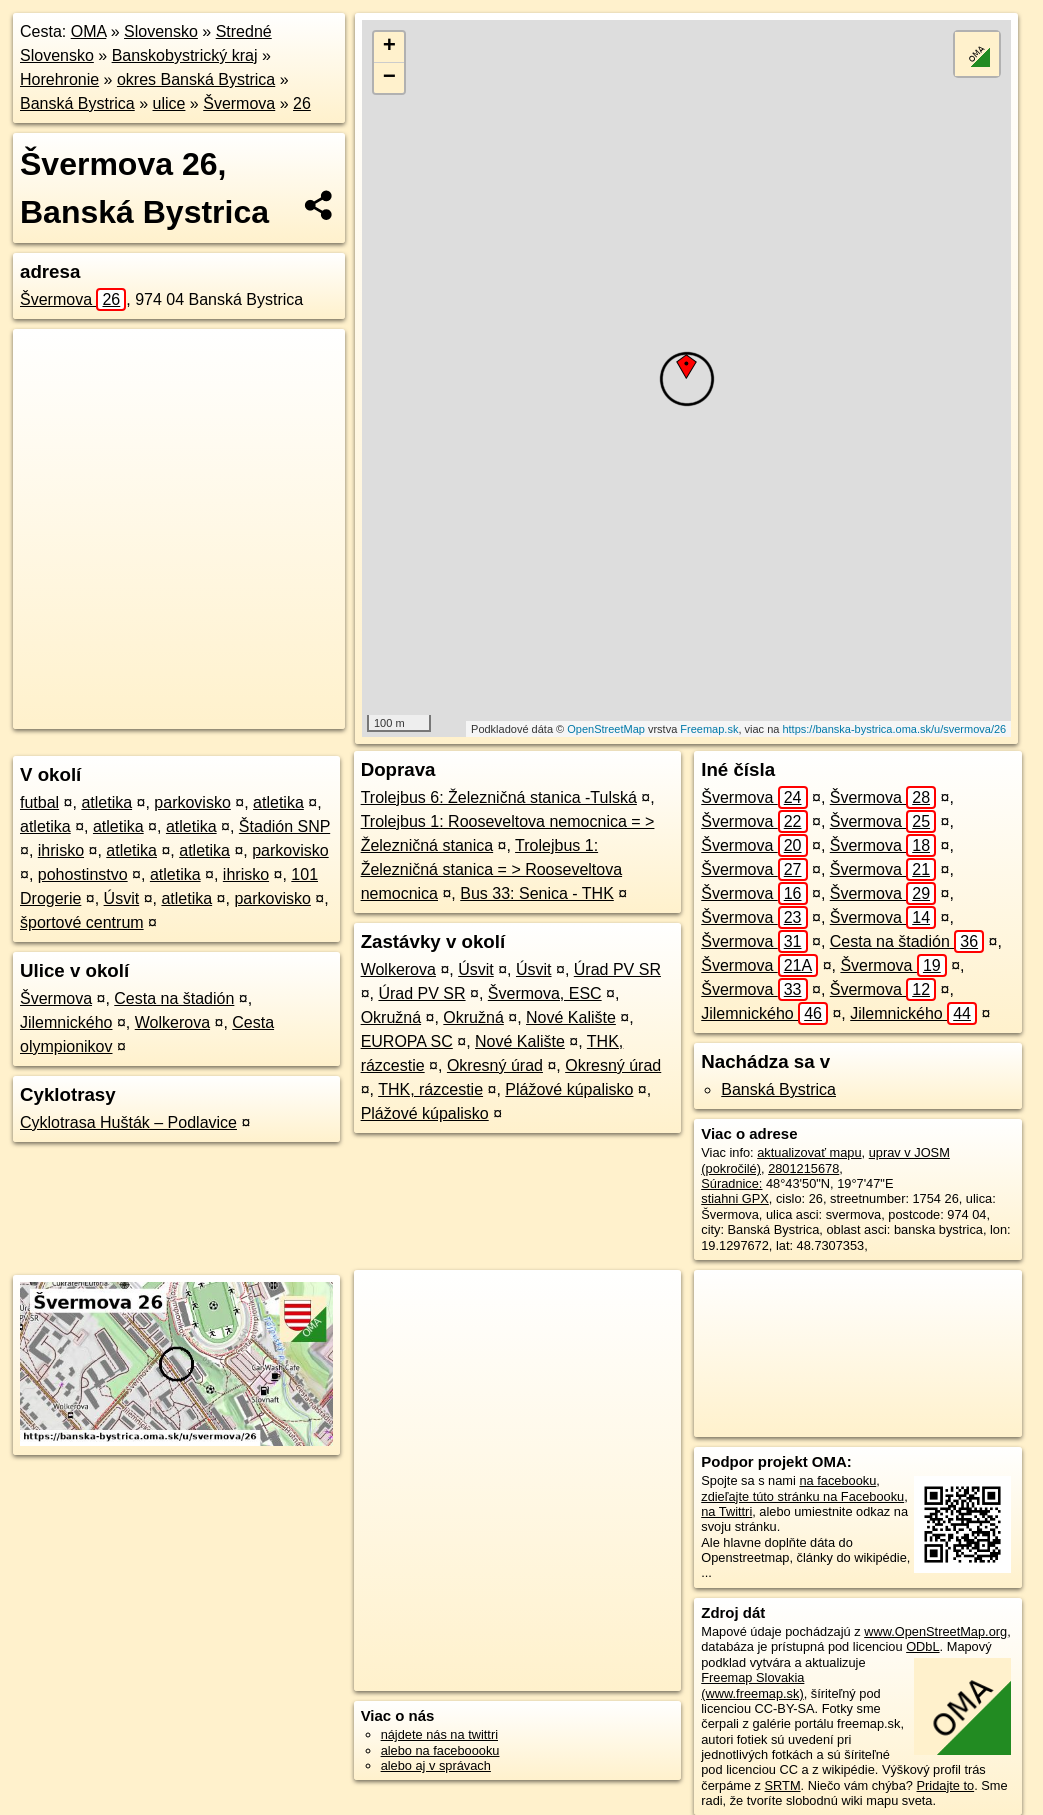  Describe the element at coordinates (128, 1122) in the screenshot. I see `Cyklotrasa Hušták – Podlavice` at that location.